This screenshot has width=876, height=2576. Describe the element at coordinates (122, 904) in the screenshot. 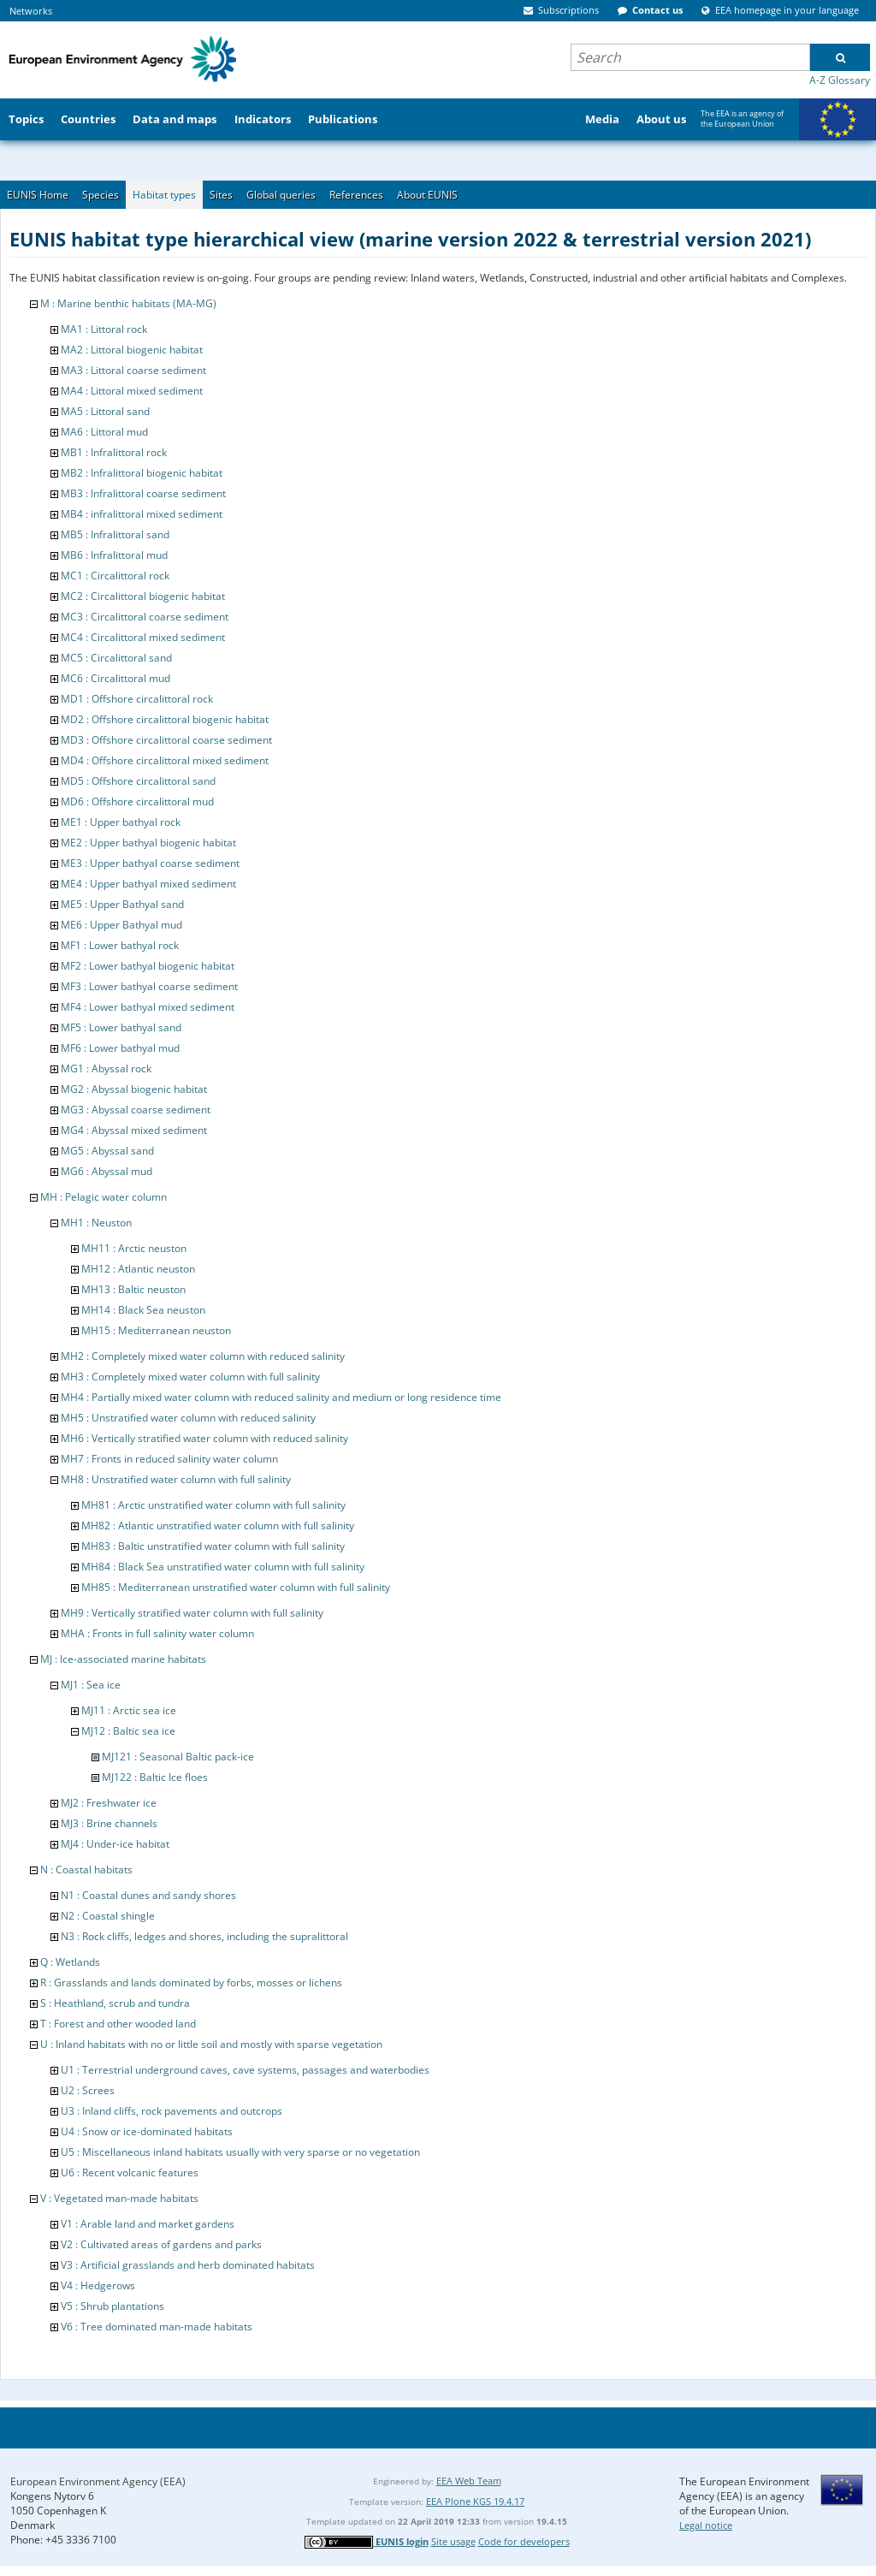

I see `ME5 : Upper Bathyal sand` at that location.